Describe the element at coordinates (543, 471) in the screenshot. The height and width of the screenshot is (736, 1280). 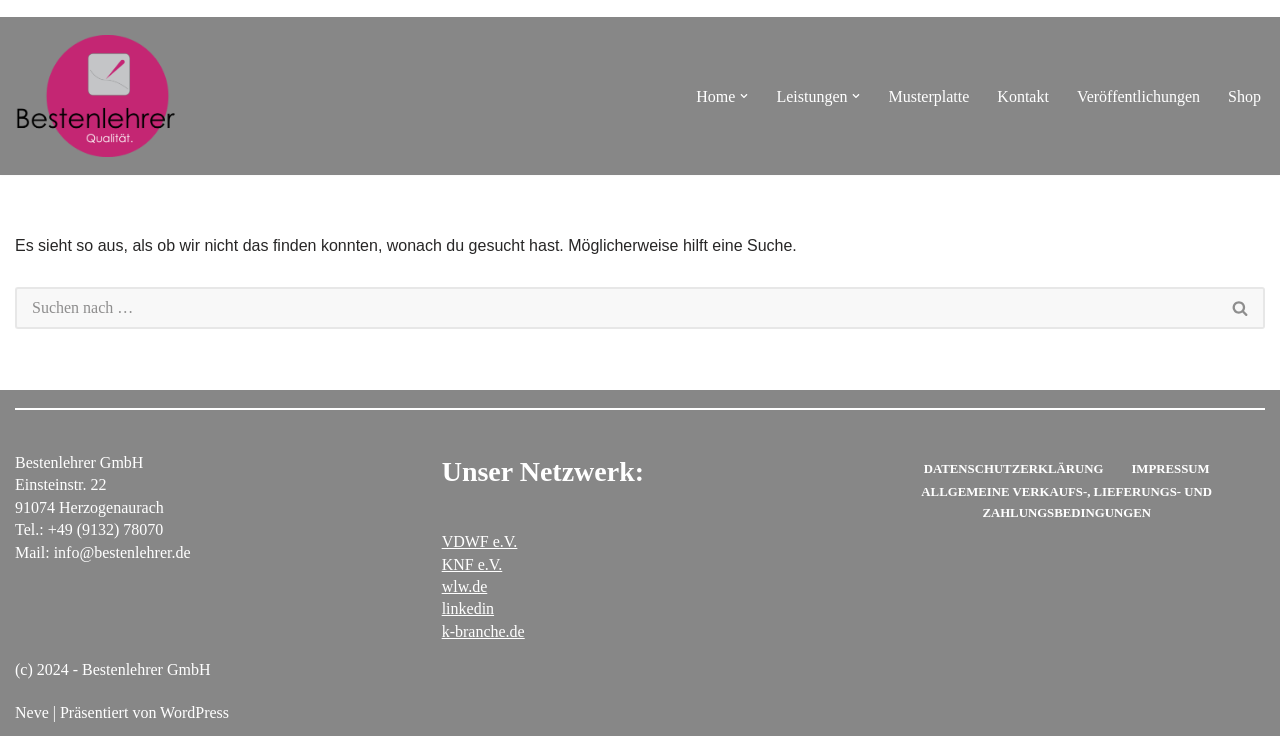
I see `Unser Netzwerk:` at that location.